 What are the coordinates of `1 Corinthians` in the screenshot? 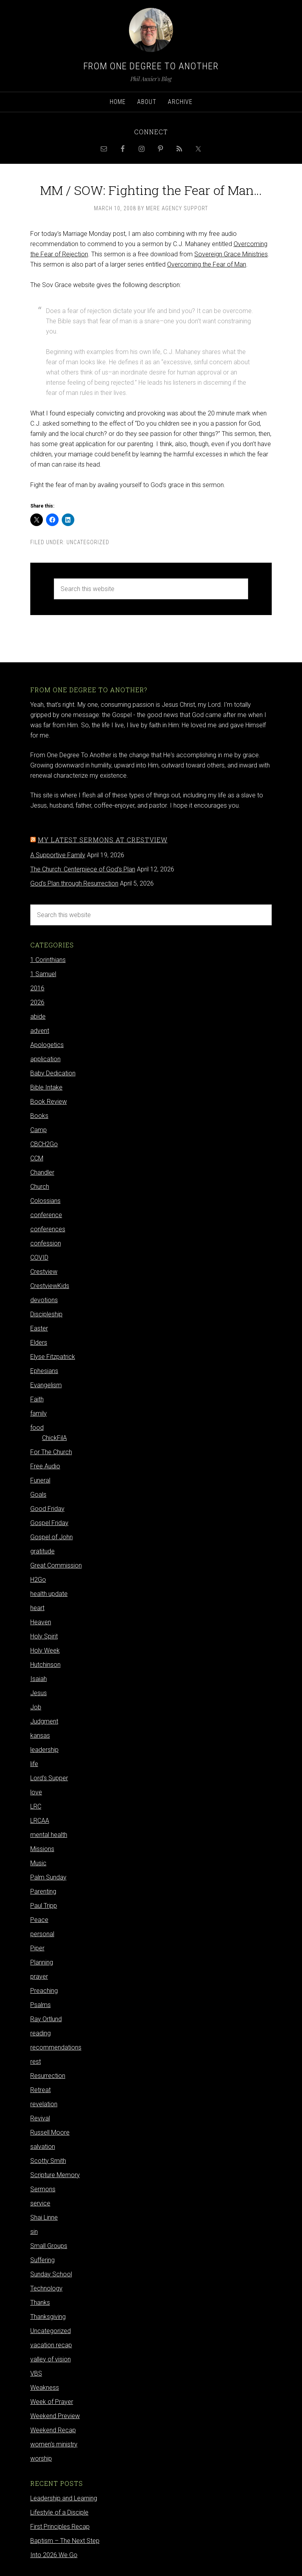 It's located at (48, 960).